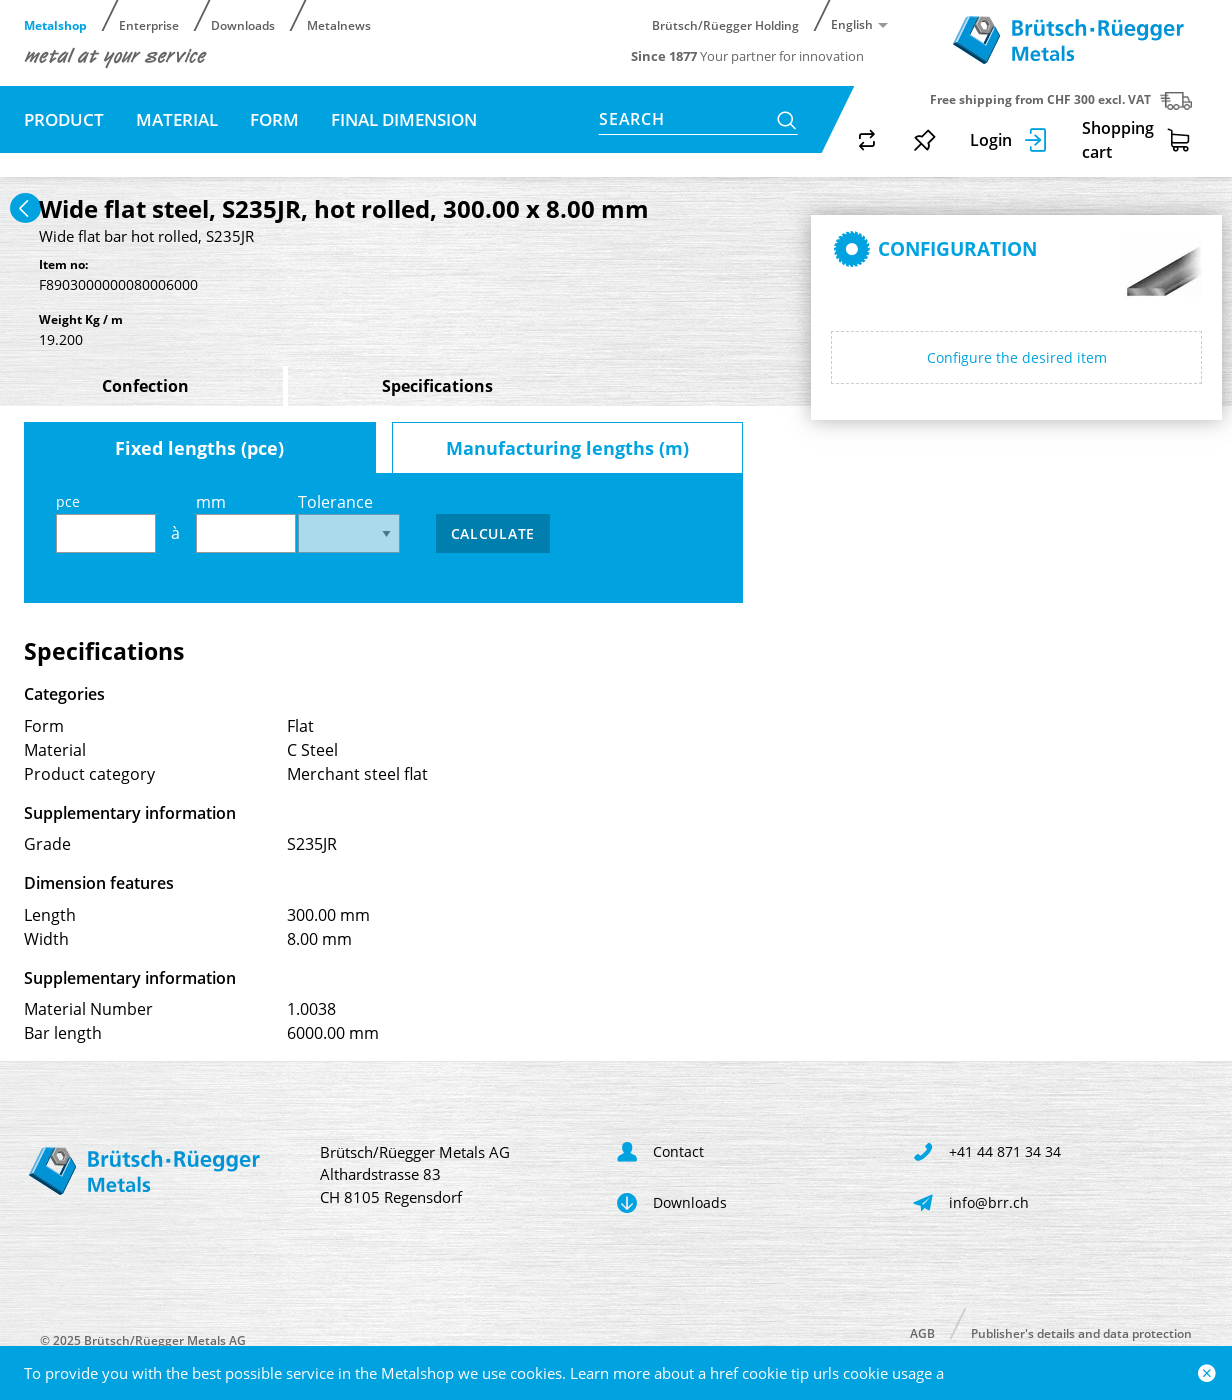 This screenshot has height=1400, width=1232. I want to click on pce, so click(106, 522).